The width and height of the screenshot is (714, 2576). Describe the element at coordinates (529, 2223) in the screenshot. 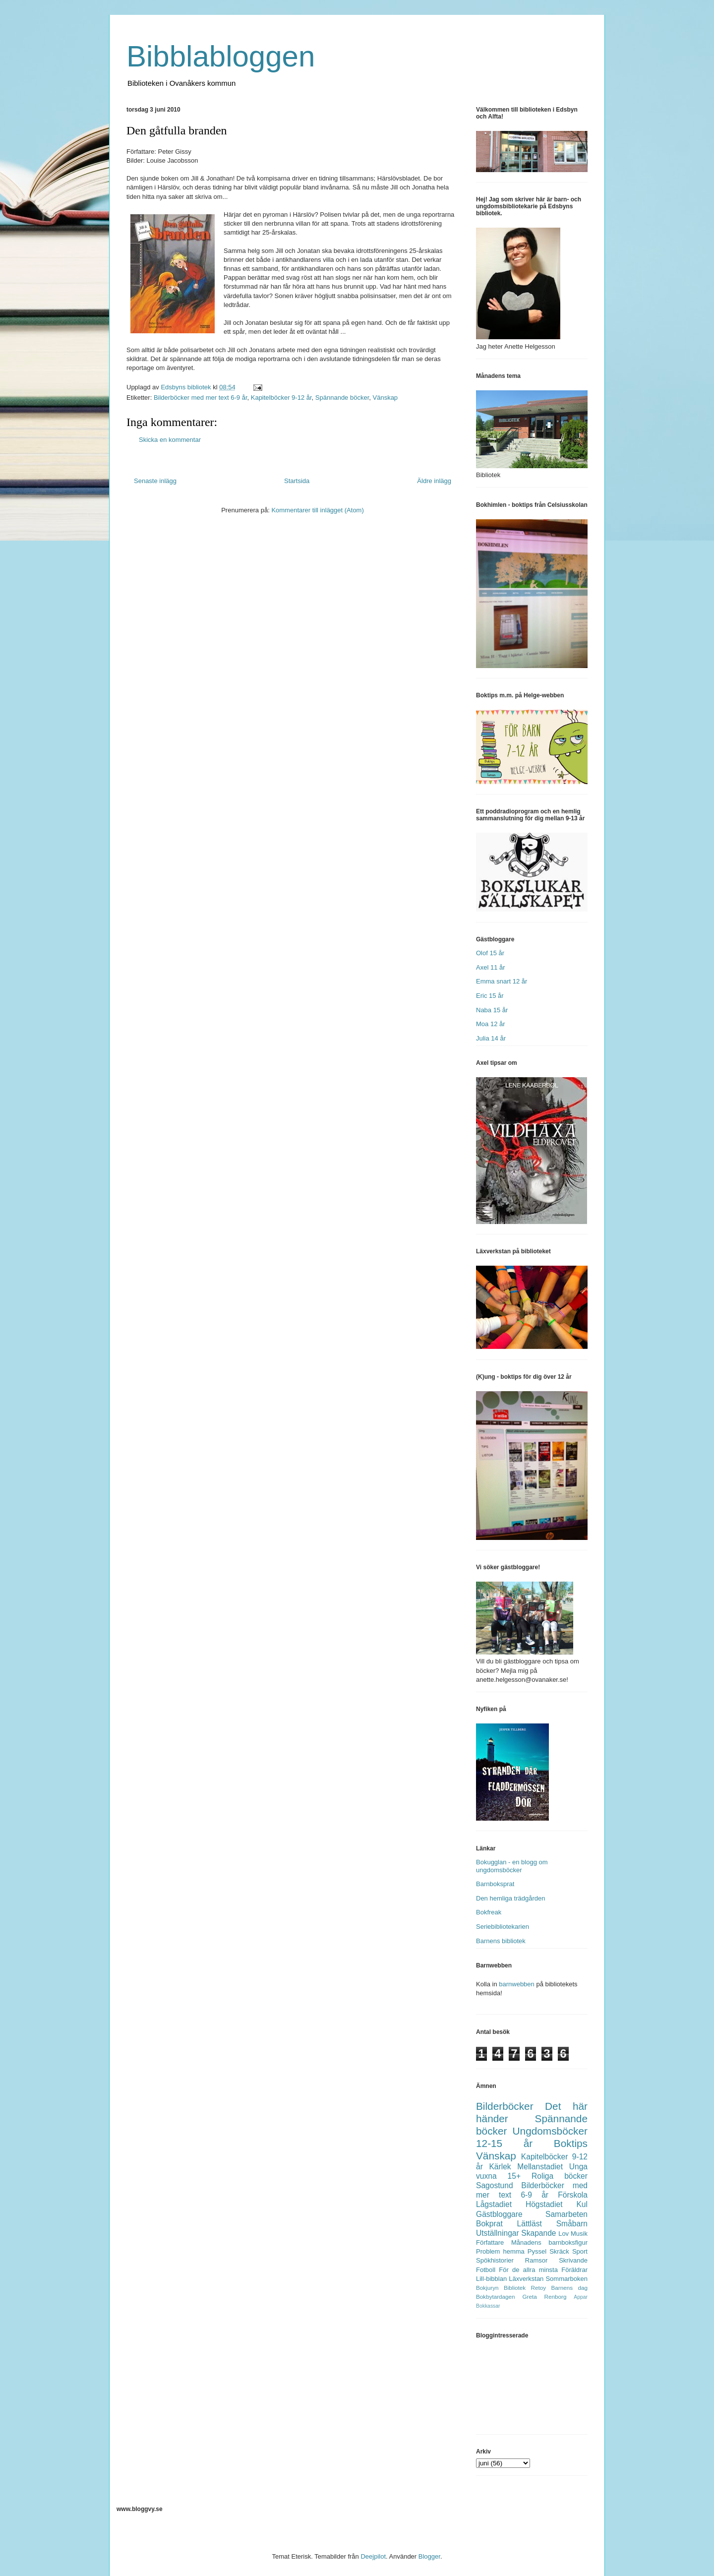

I see `Lättläst` at that location.